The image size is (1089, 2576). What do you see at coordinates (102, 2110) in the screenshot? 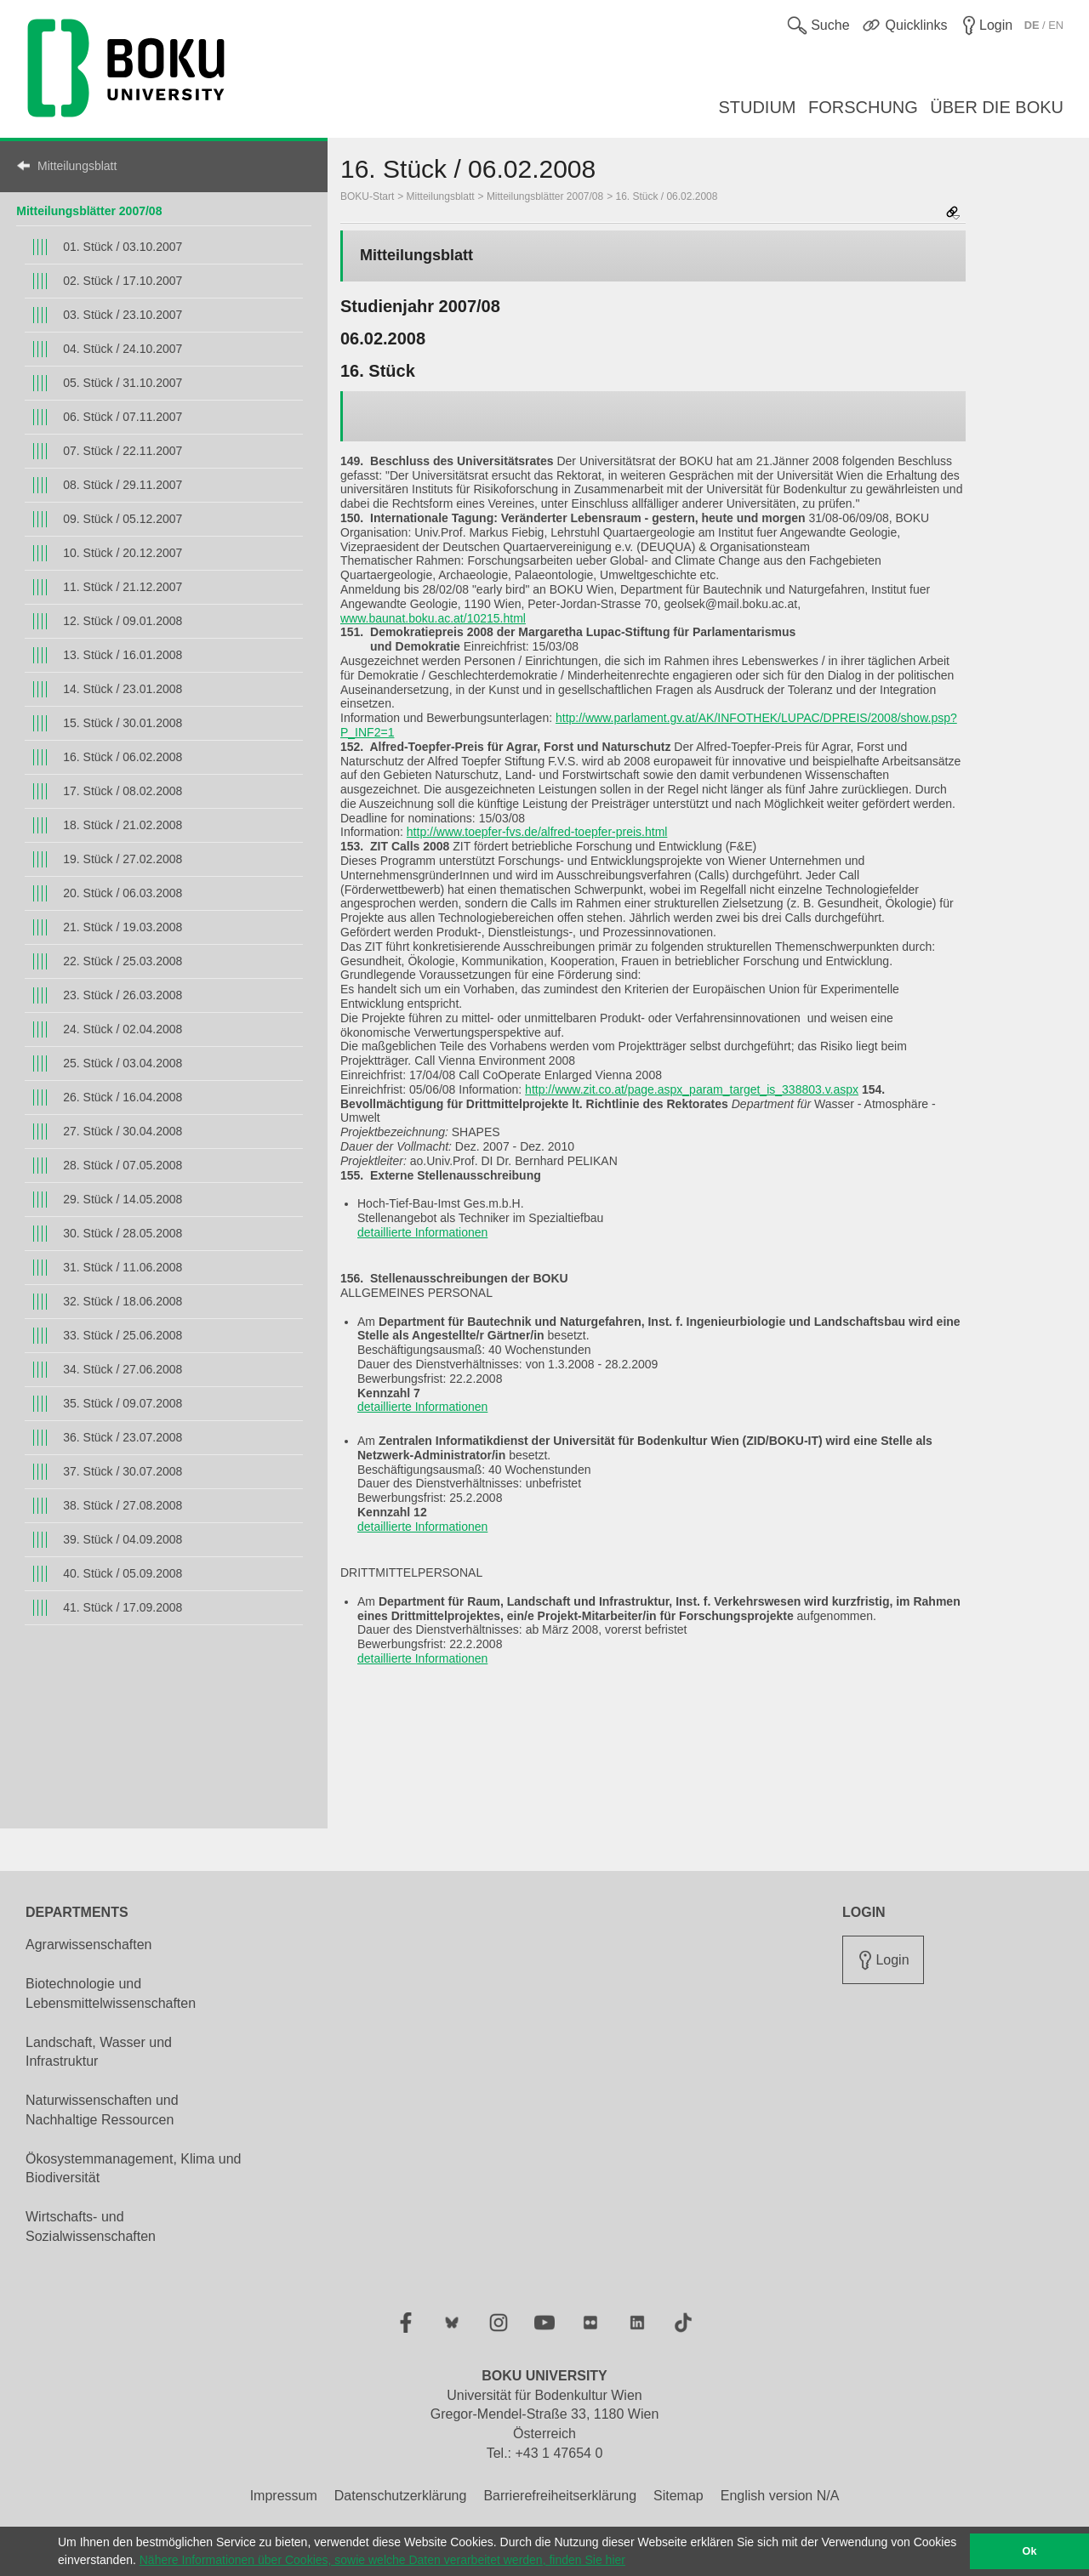
I see `Naturwissenschaften und Nachhaltige Ressourcen` at bounding box center [102, 2110].